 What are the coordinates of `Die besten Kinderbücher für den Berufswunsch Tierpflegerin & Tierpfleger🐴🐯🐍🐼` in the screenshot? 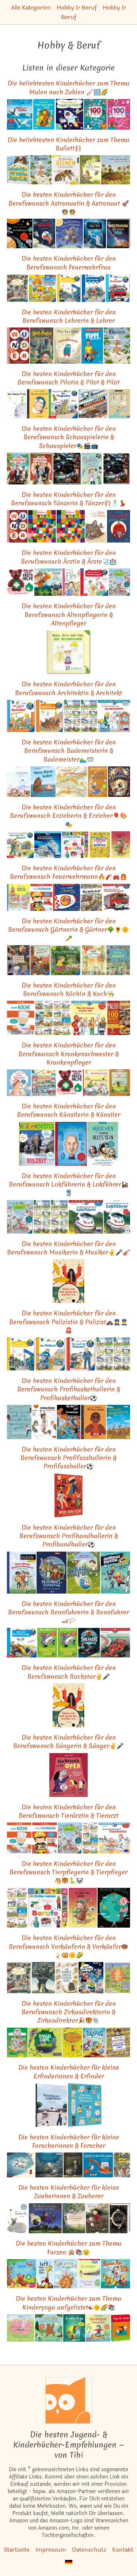 It's located at (68, 1872).